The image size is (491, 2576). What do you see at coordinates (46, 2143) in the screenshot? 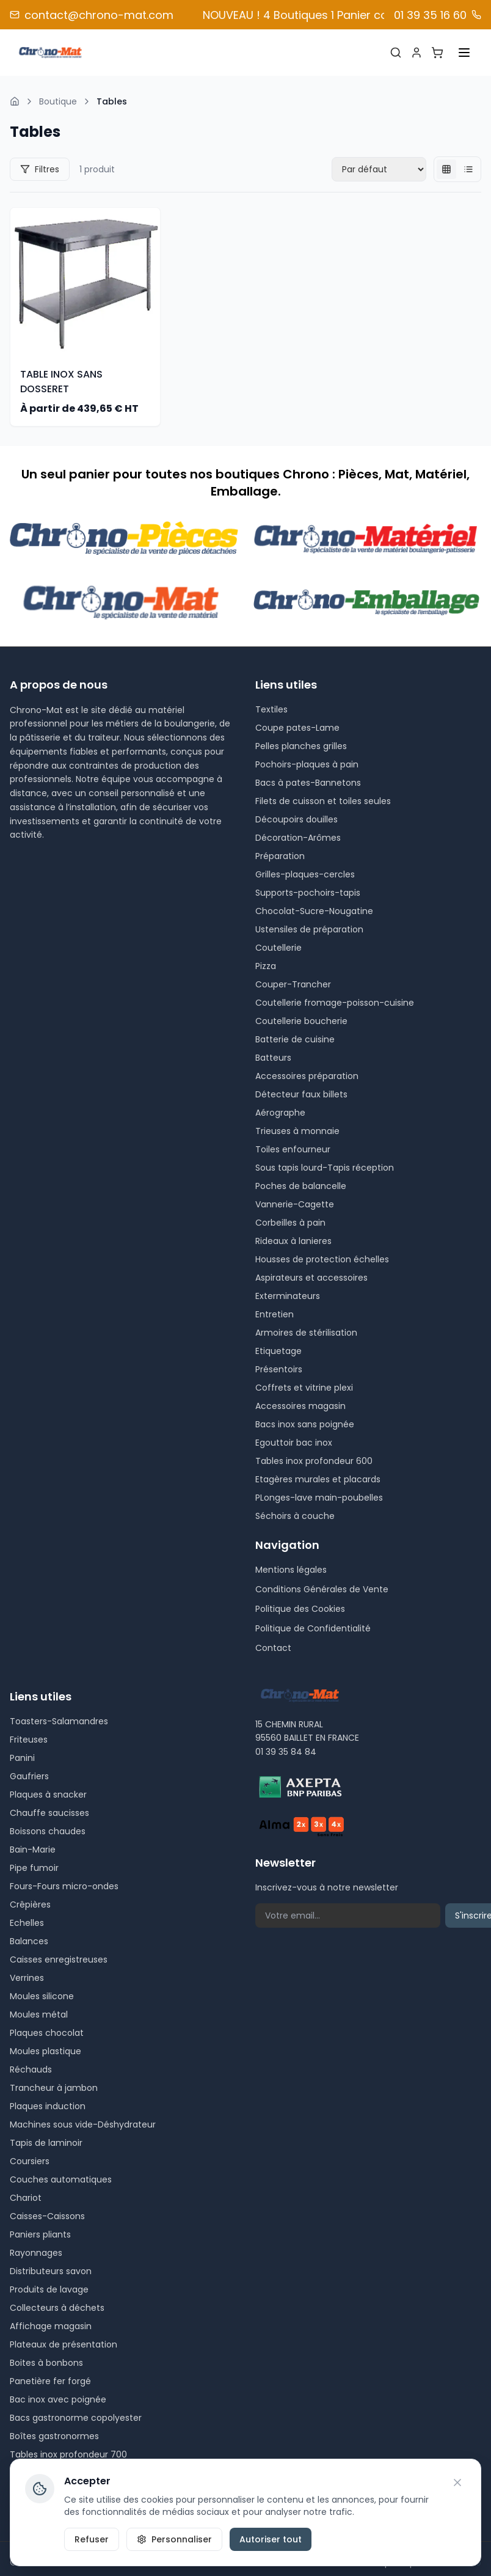
I see `Tapis de laminoir` at bounding box center [46, 2143].